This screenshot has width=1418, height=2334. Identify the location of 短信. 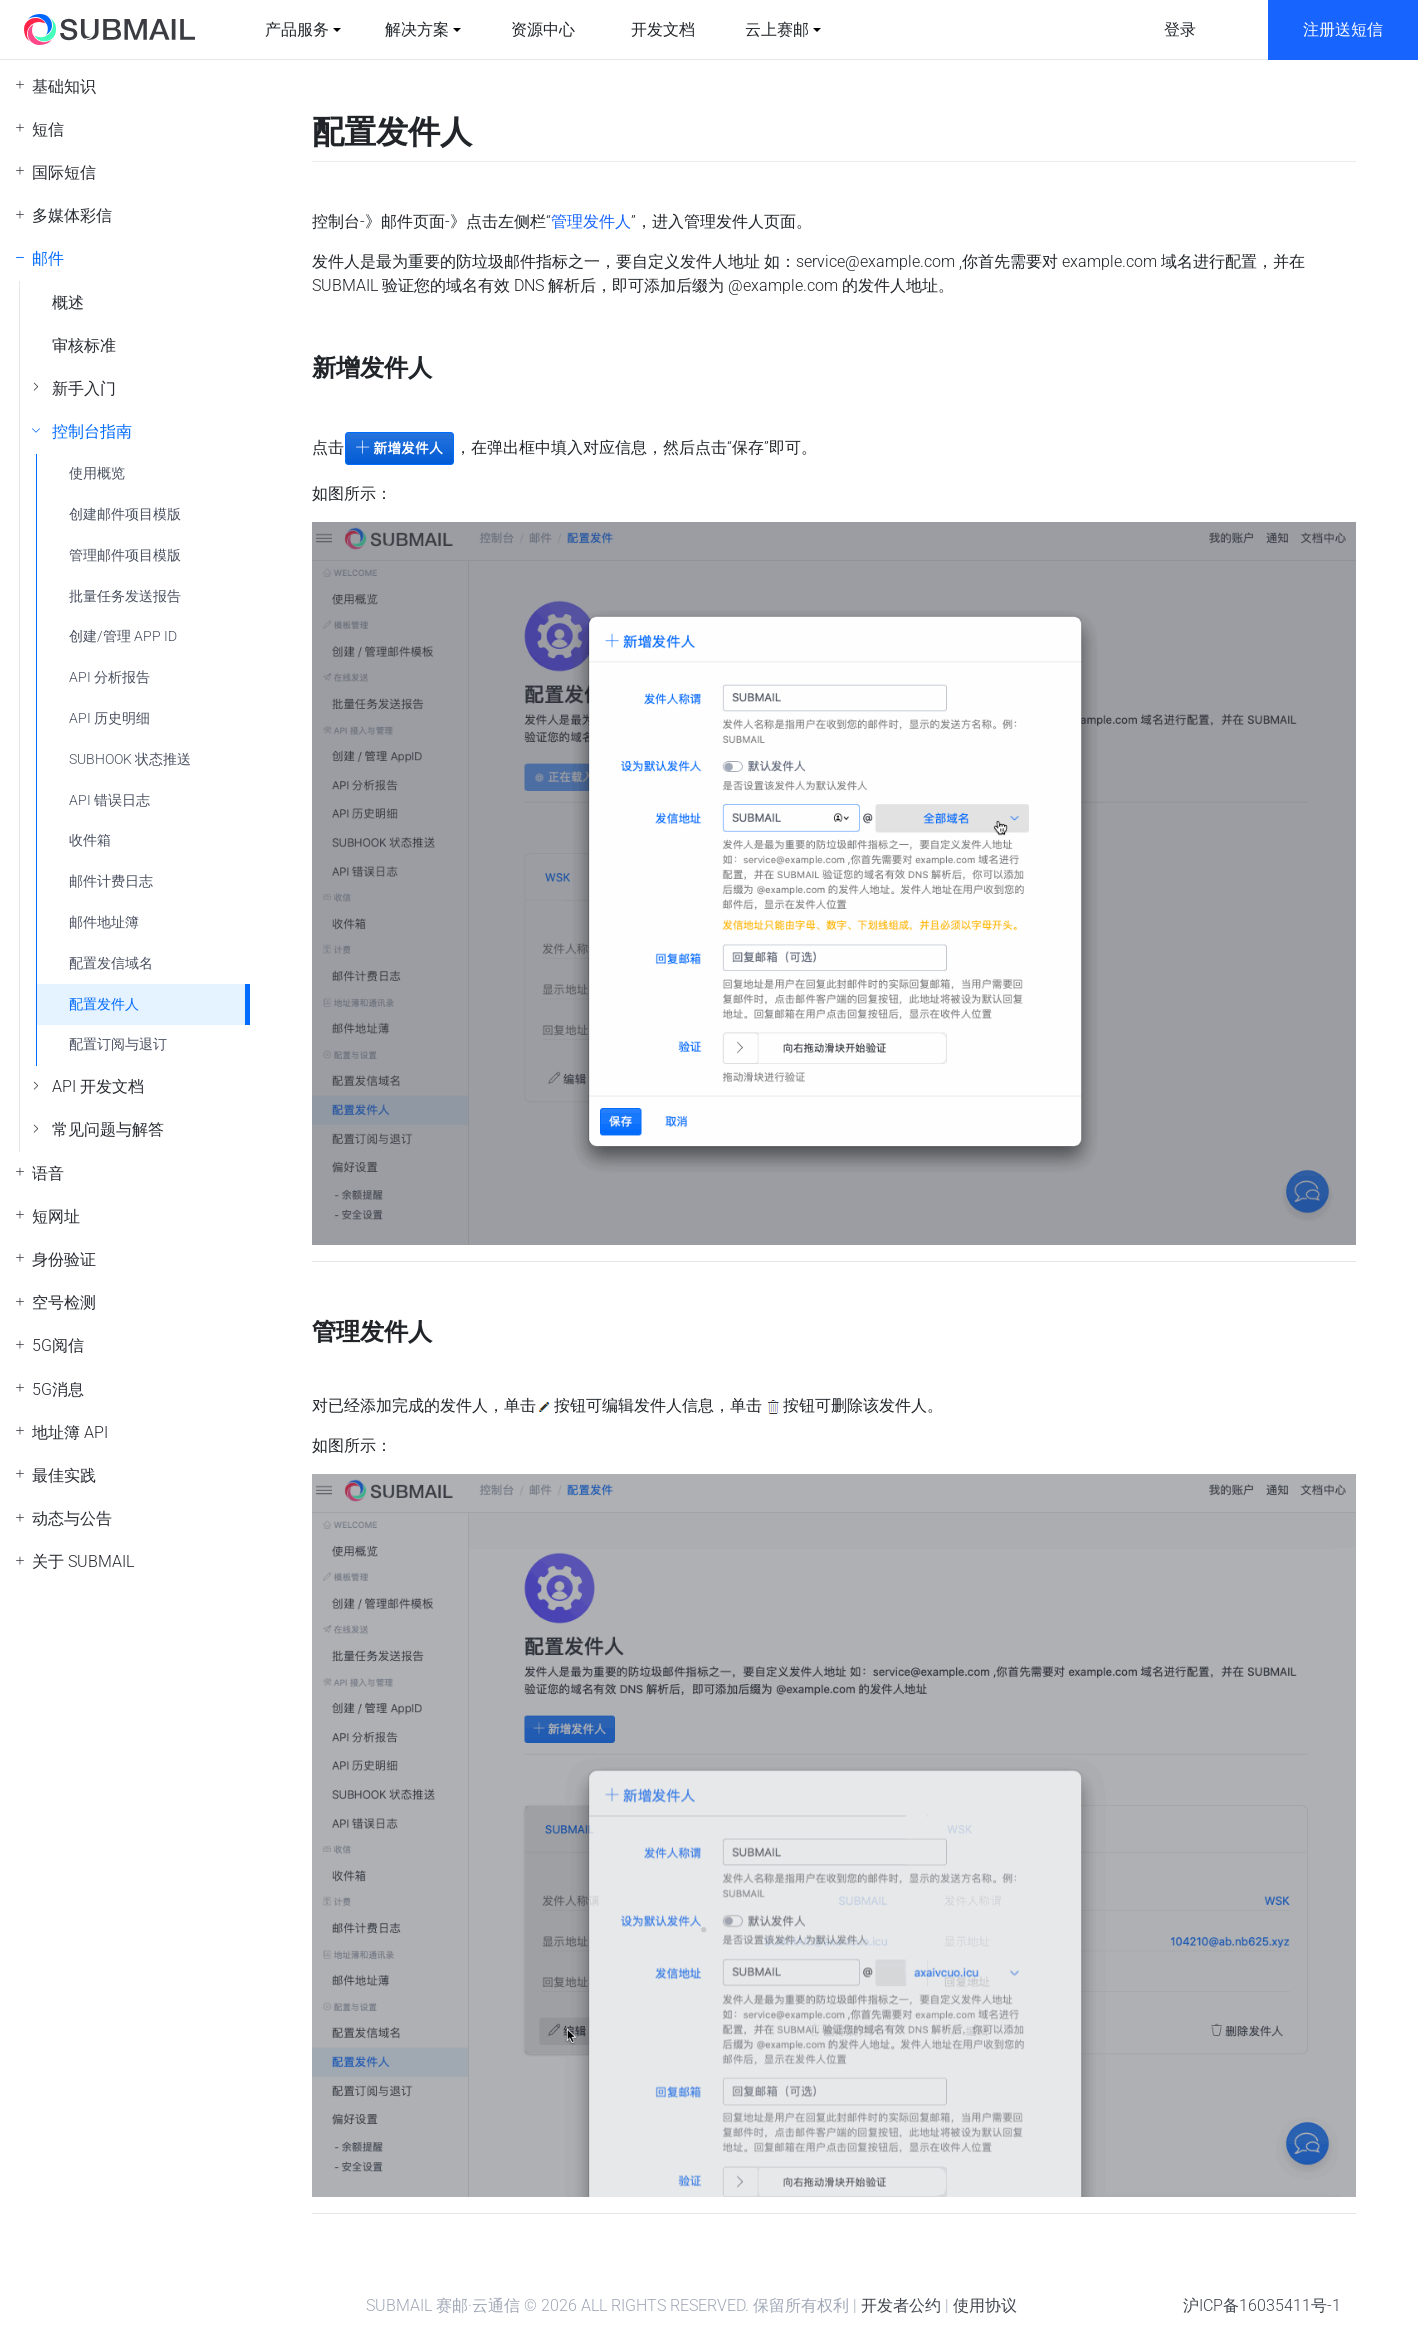
(48, 129).